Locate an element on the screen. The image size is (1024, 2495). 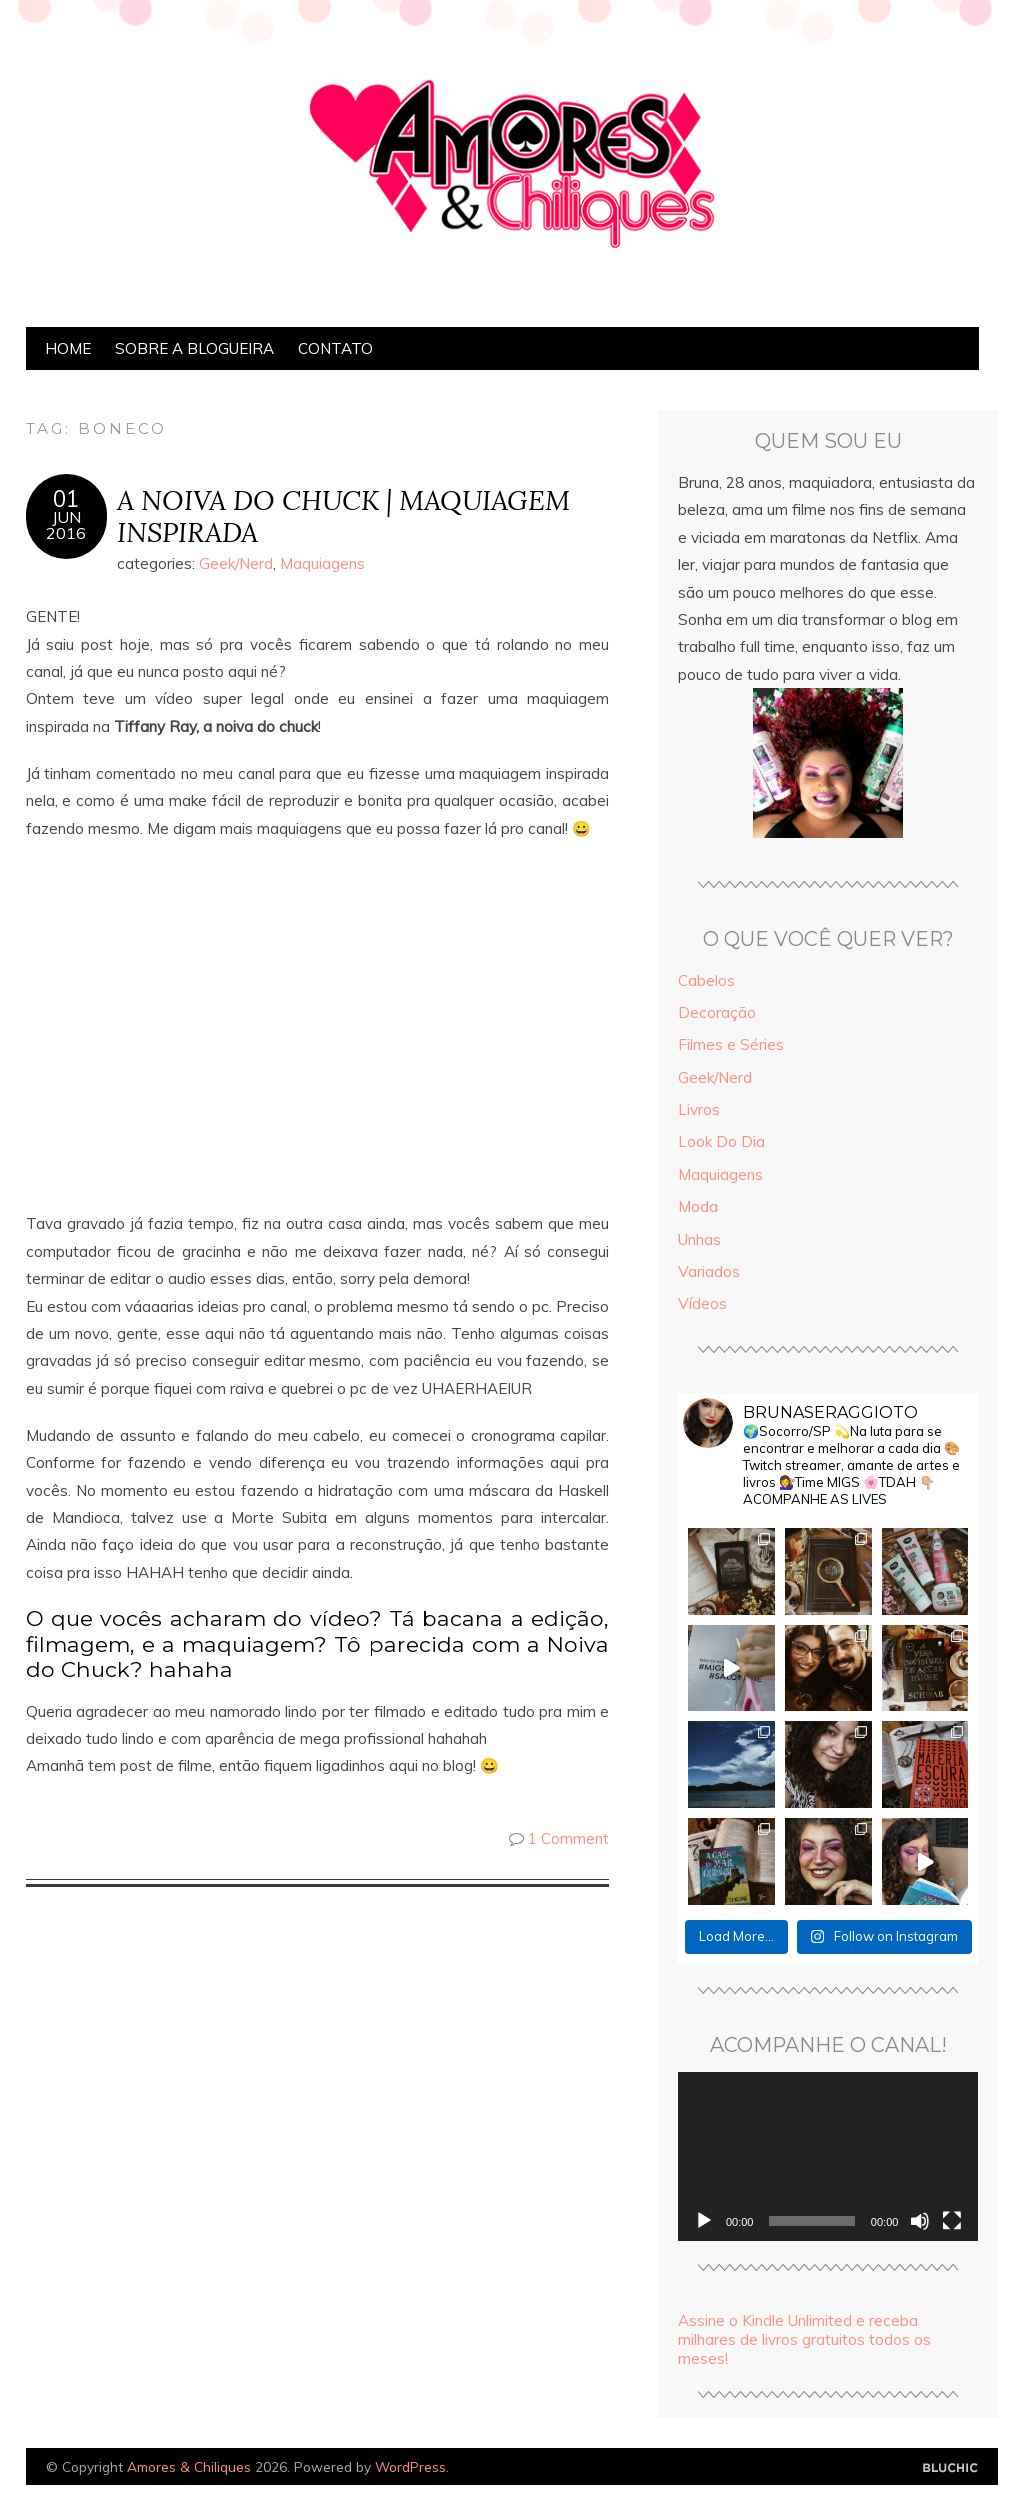
A NOIVA DO CHUCK | MAQUIAGEM INSPIRADA is located at coordinates (343, 516).